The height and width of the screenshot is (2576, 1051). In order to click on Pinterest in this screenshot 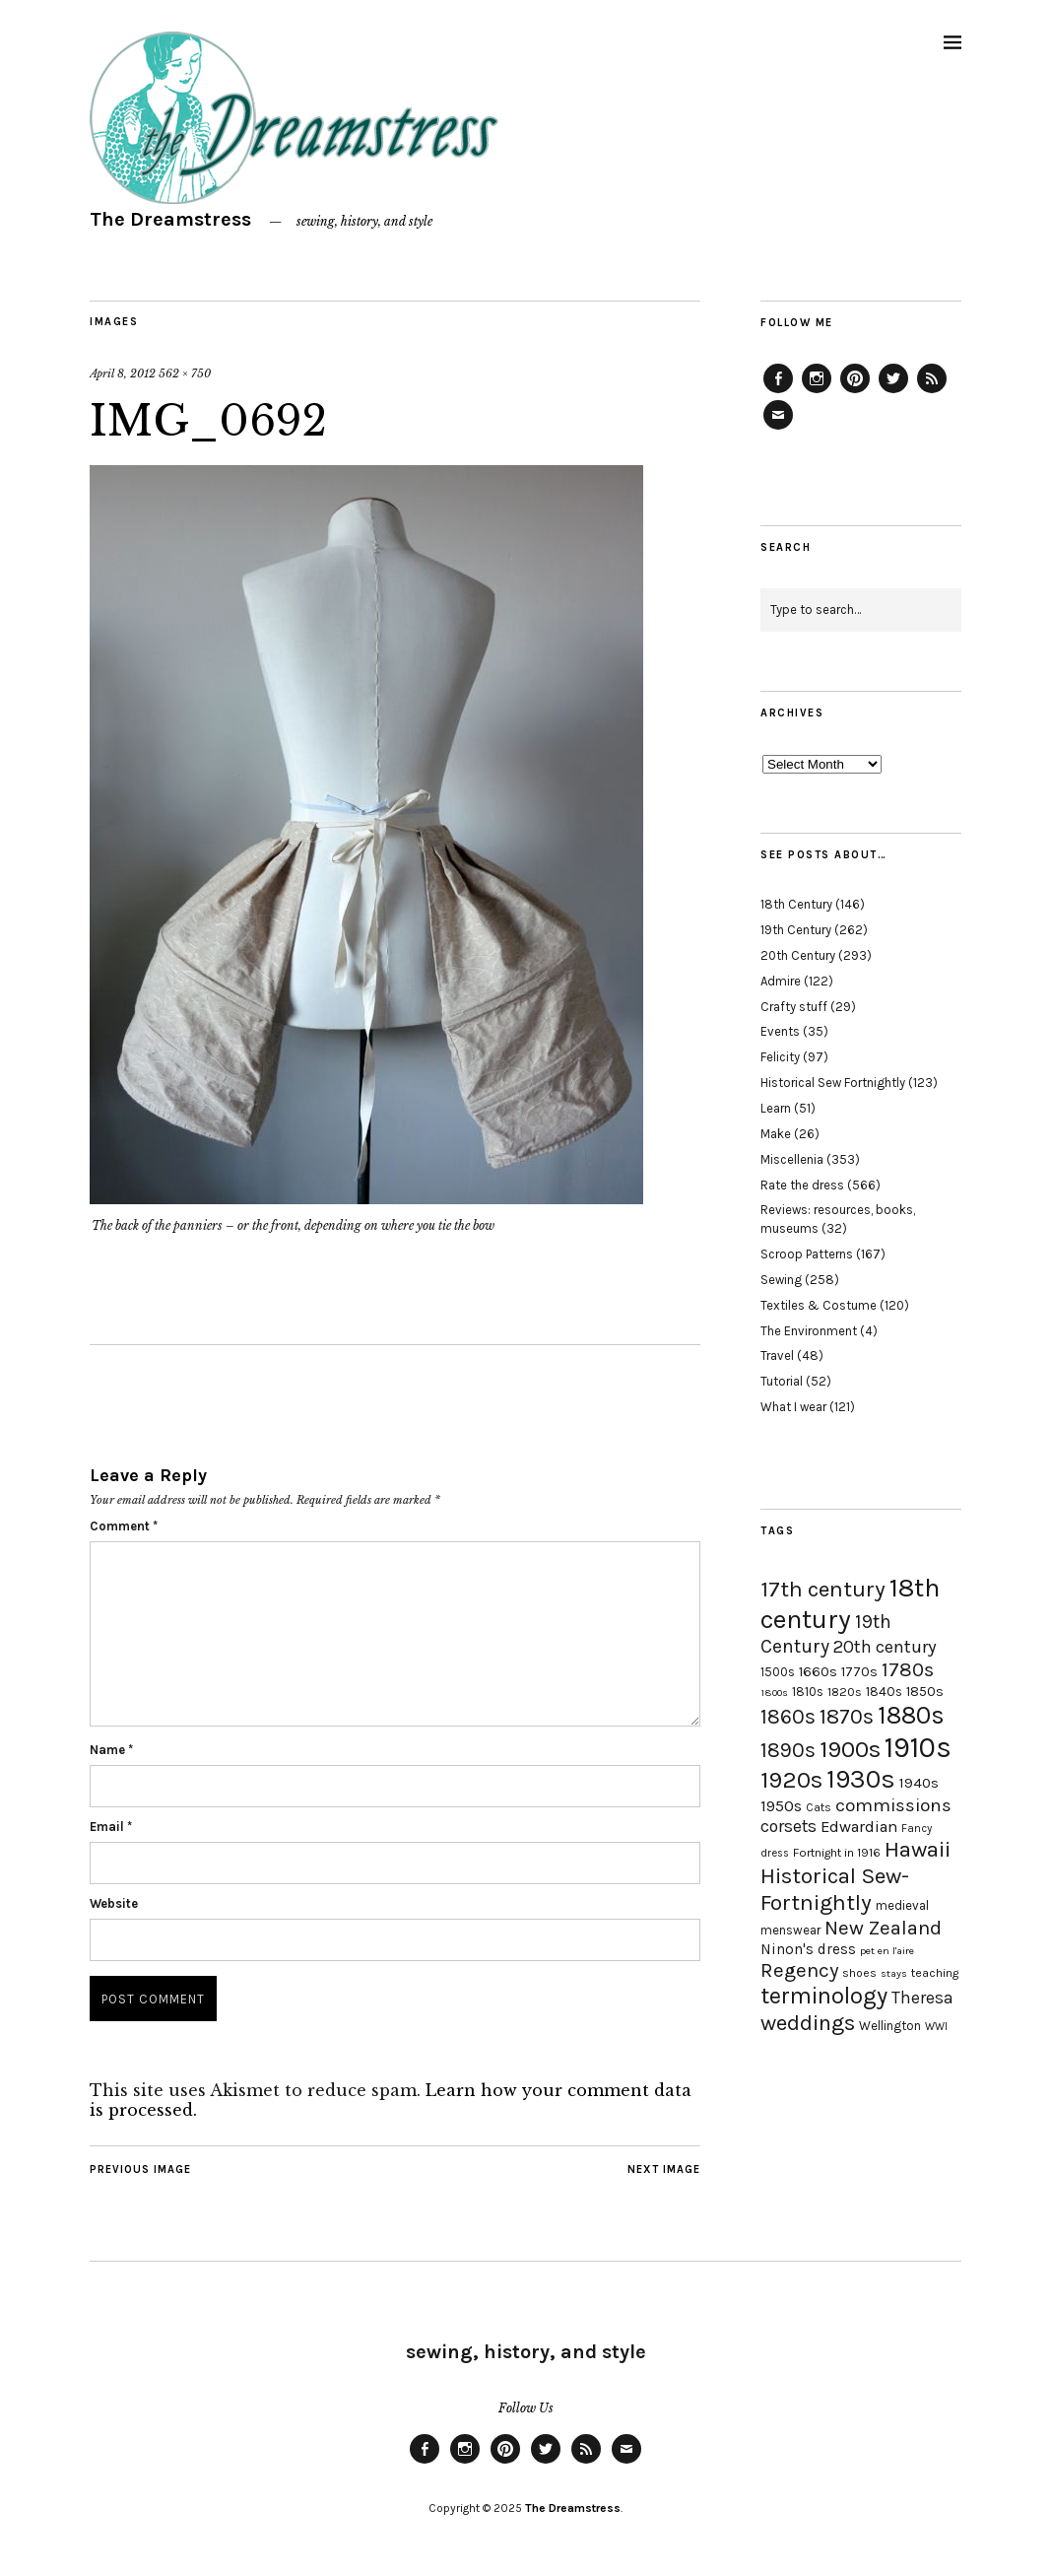, I will do `click(855, 392)`.